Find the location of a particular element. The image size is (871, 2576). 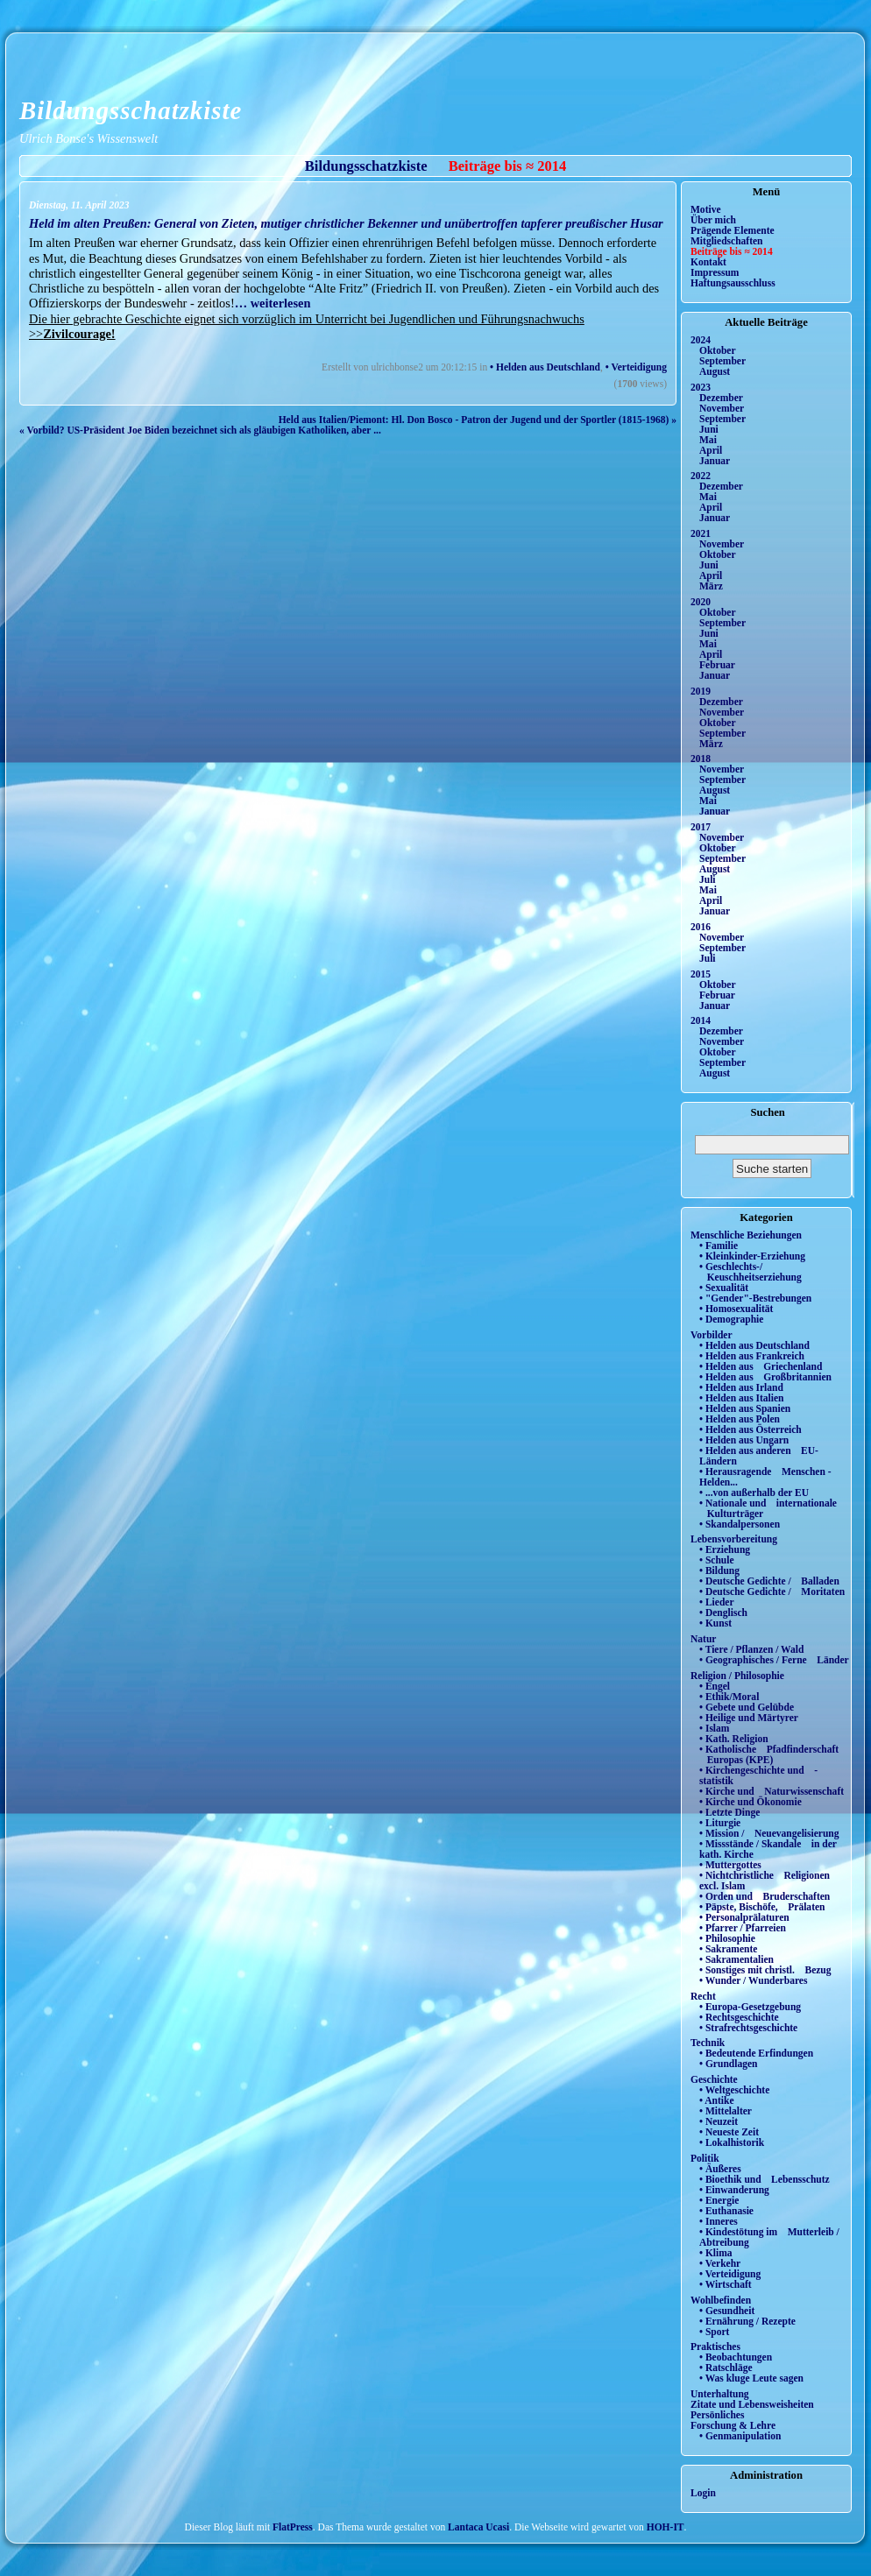

• Islam is located at coordinates (714, 1728).